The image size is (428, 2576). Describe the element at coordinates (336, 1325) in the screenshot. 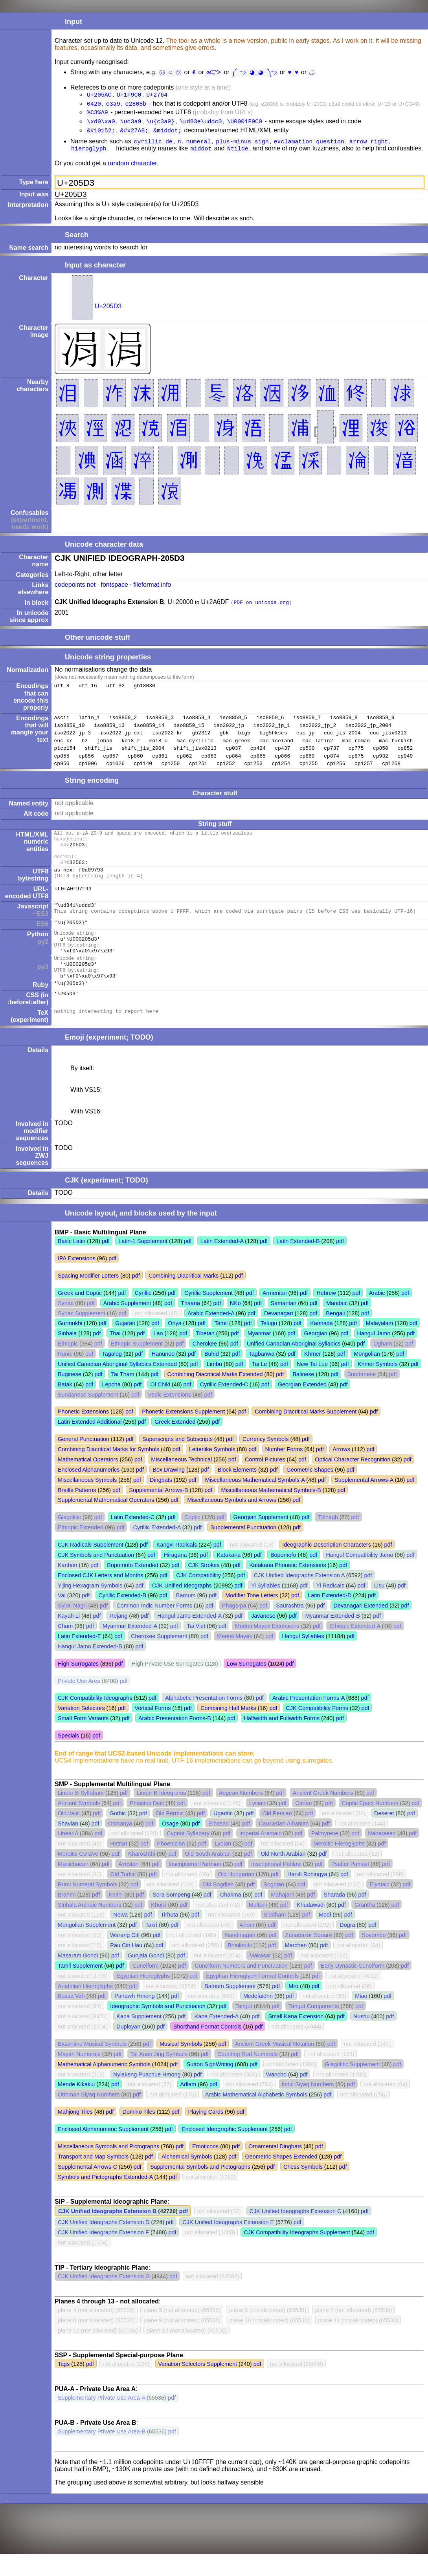

I see `Mandaic` at that location.